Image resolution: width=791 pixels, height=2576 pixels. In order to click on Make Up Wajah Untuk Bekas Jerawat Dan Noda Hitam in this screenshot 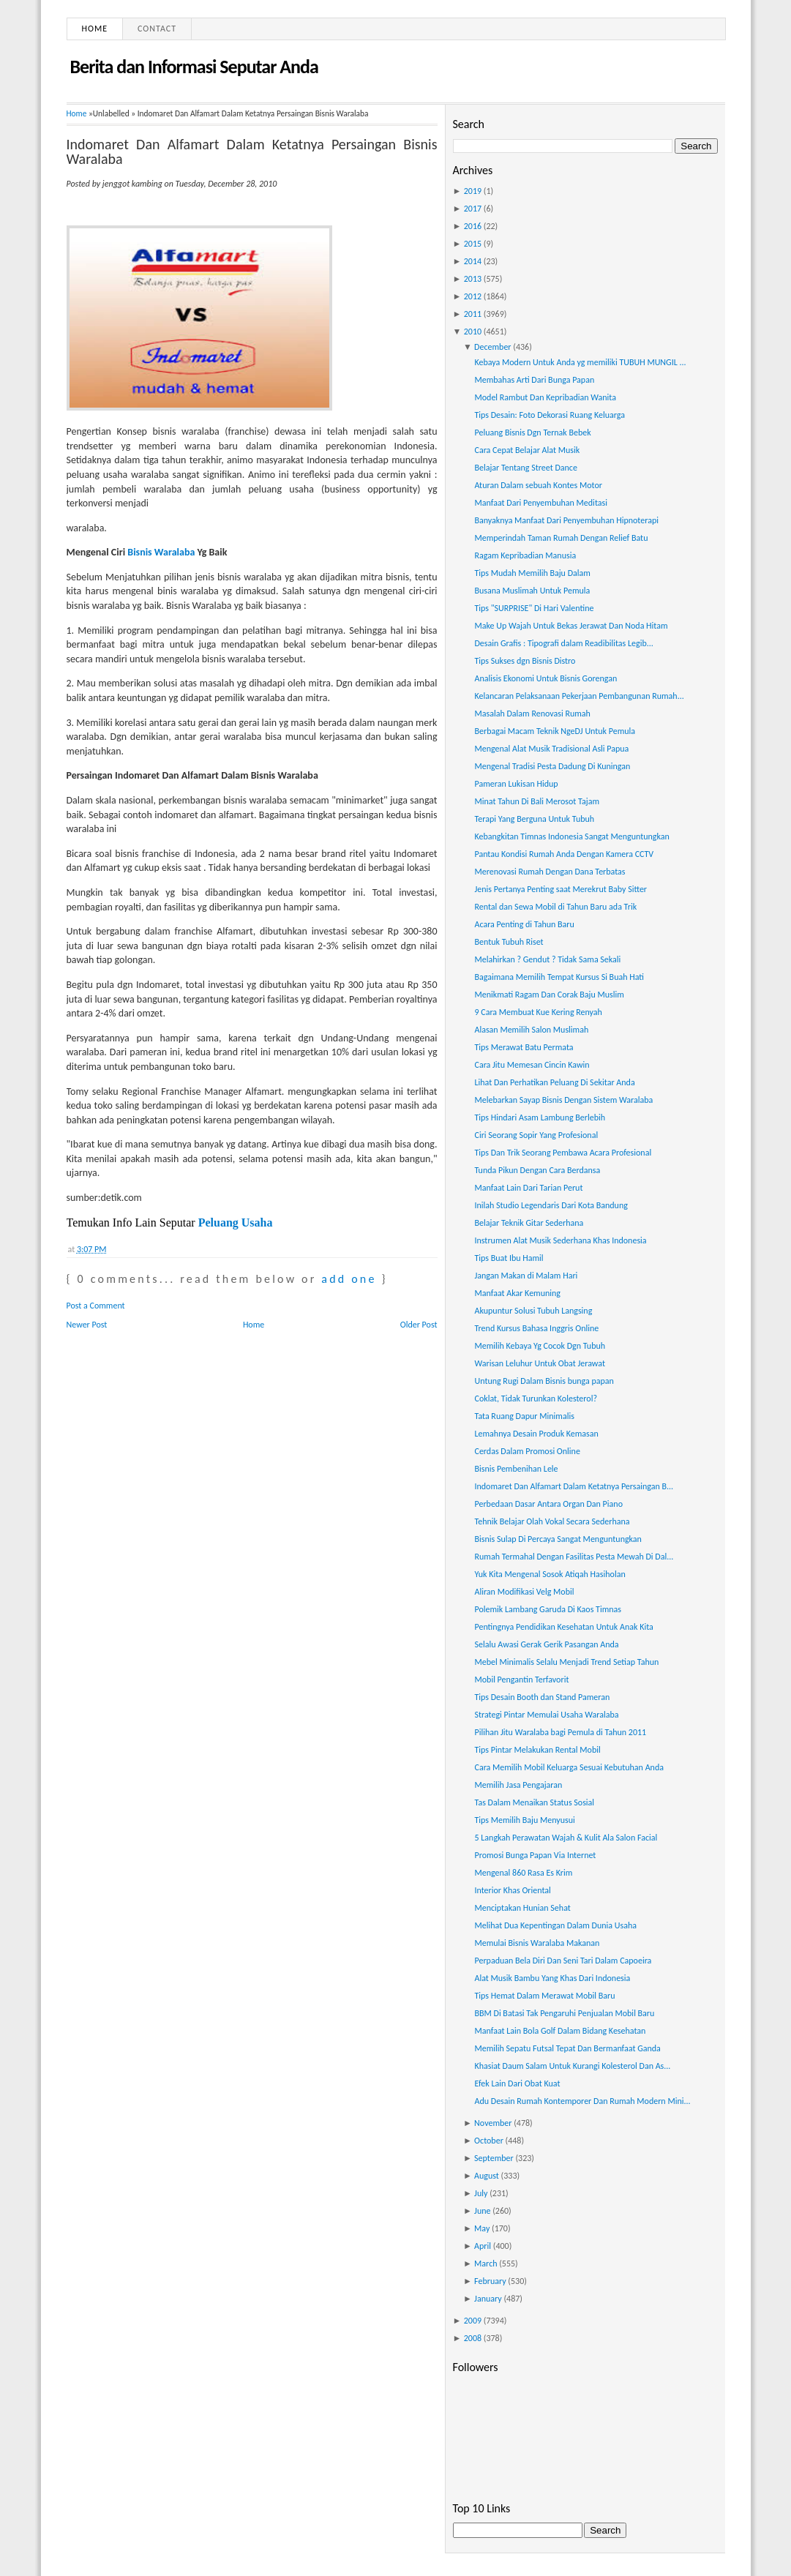, I will do `click(570, 626)`.